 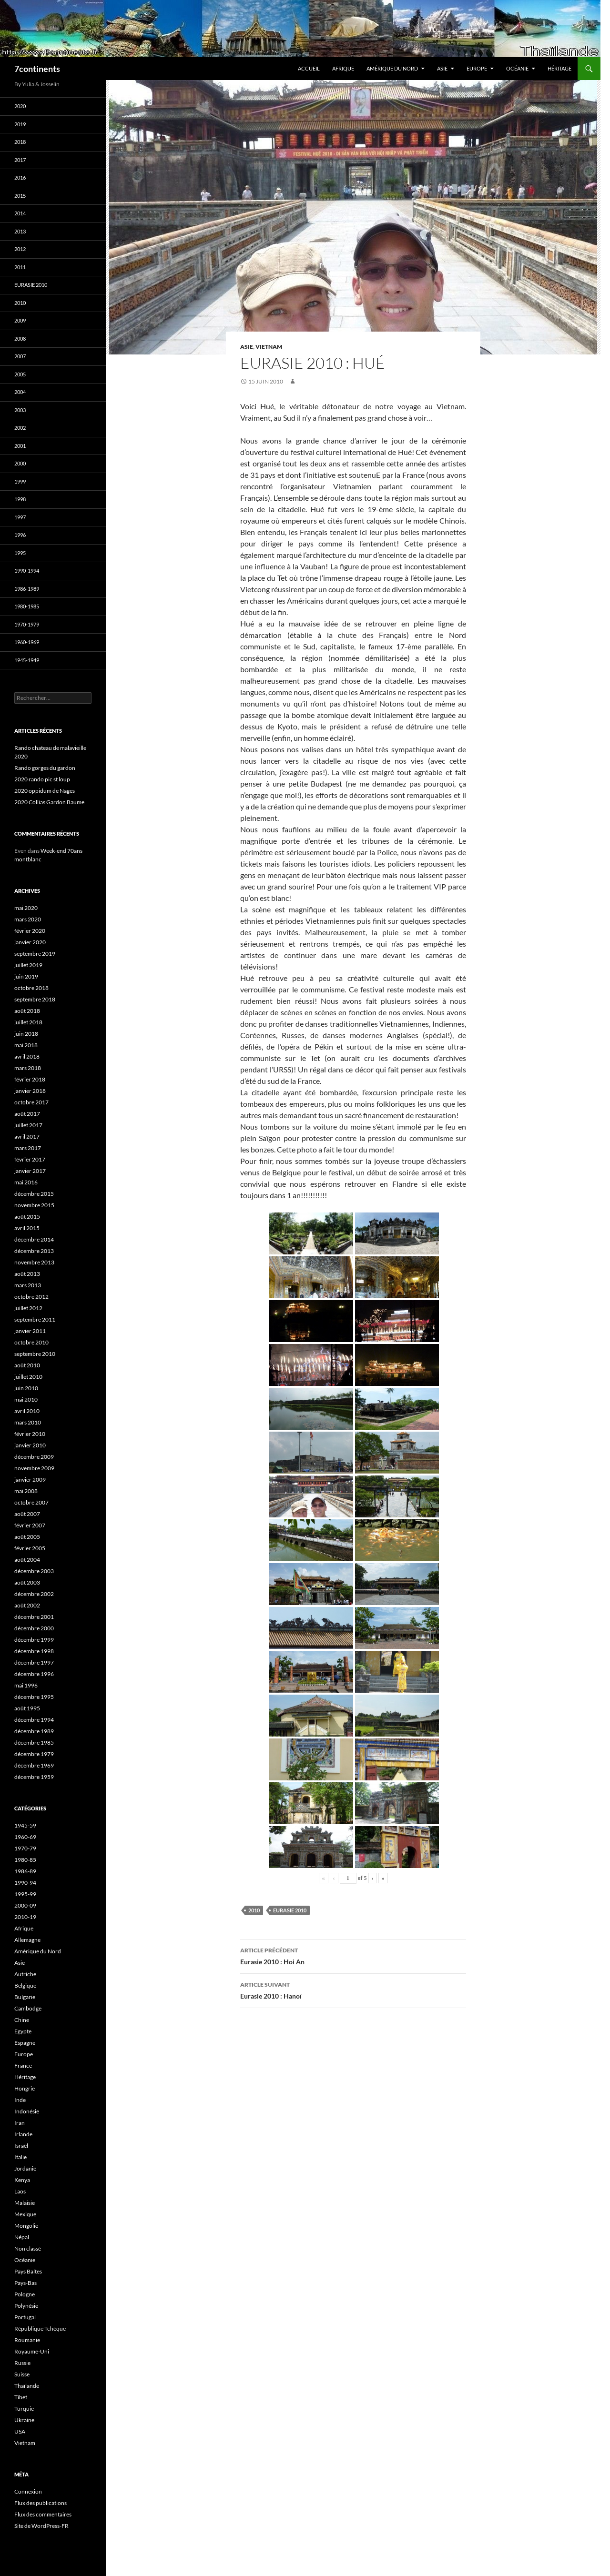 What do you see at coordinates (24, 2088) in the screenshot?
I see `Hongrie` at bounding box center [24, 2088].